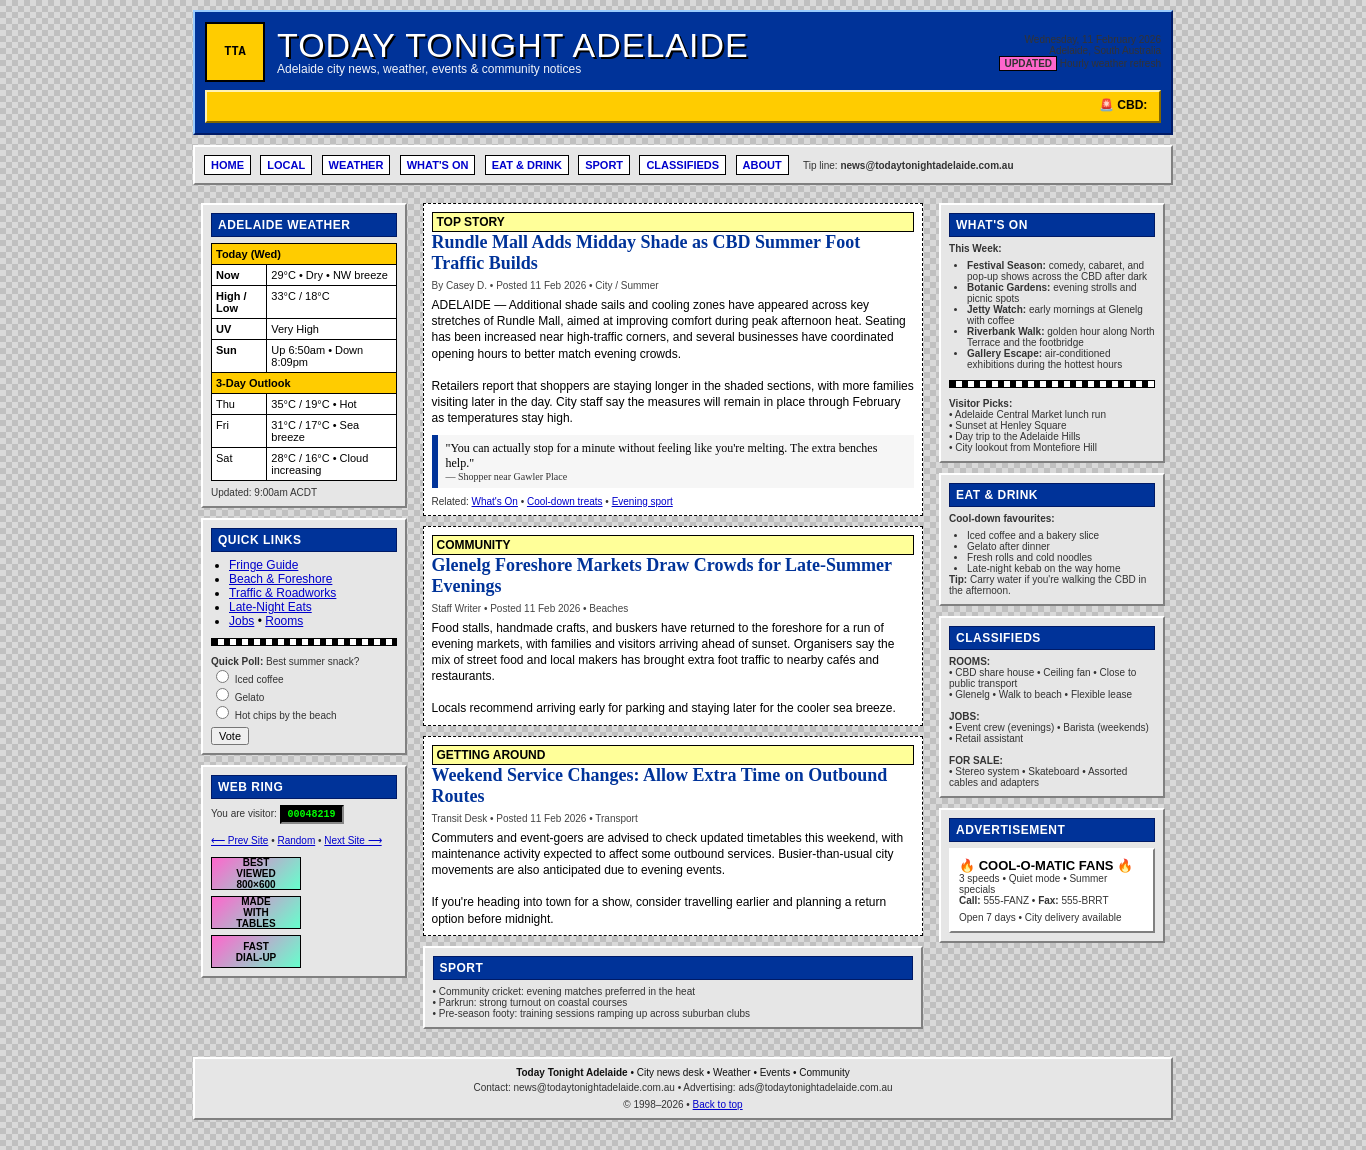 Image resolution: width=1366 pixels, height=1150 pixels. What do you see at coordinates (239, 840) in the screenshot?
I see `⟵ Prev Site` at bounding box center [239, 840].